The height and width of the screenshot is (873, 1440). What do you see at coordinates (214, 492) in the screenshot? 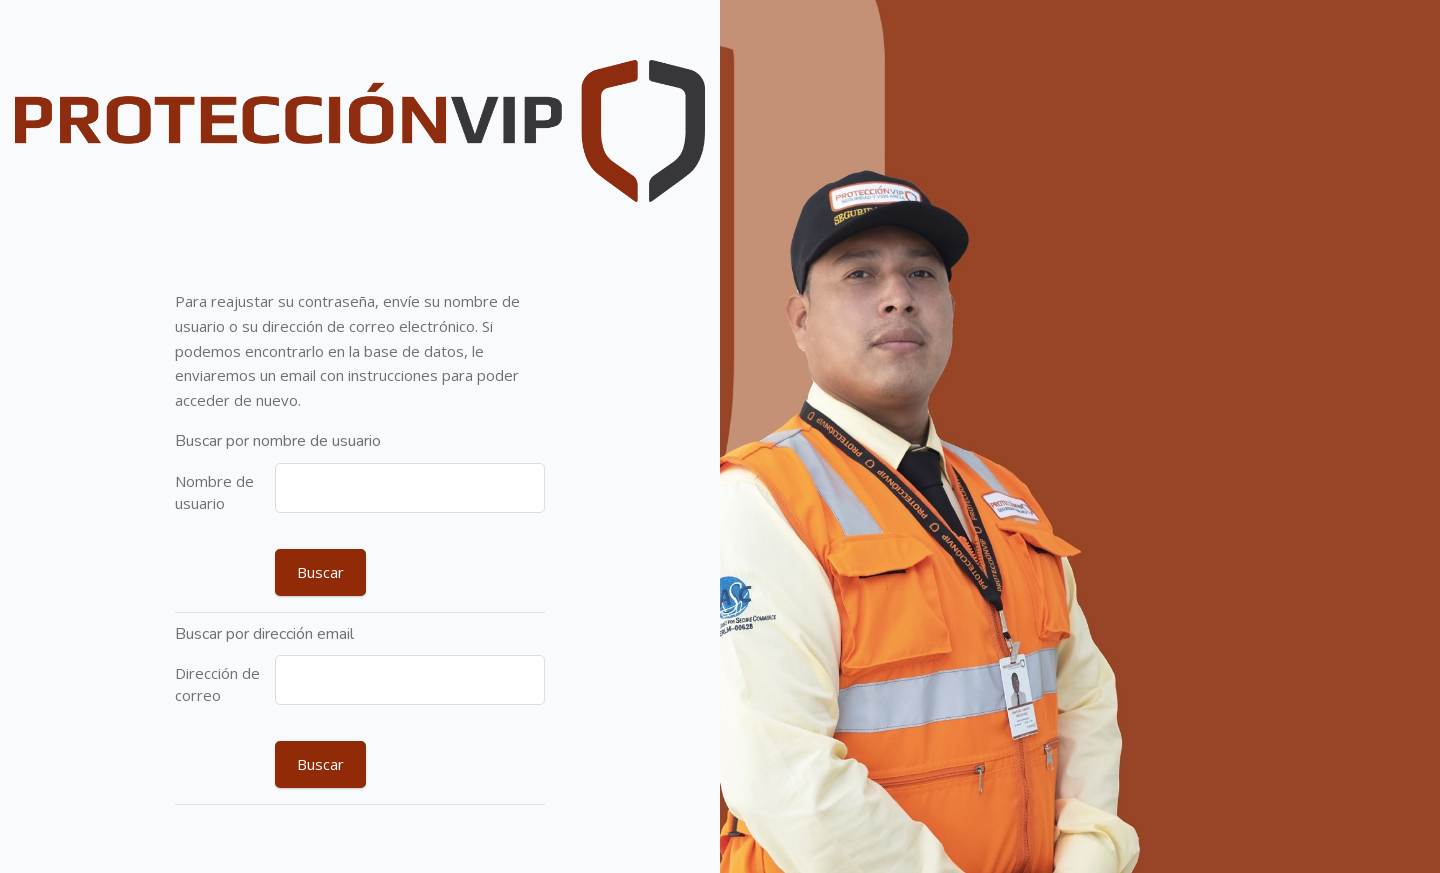
I see `Nombre de usuario` at bounding box center [214, 492].